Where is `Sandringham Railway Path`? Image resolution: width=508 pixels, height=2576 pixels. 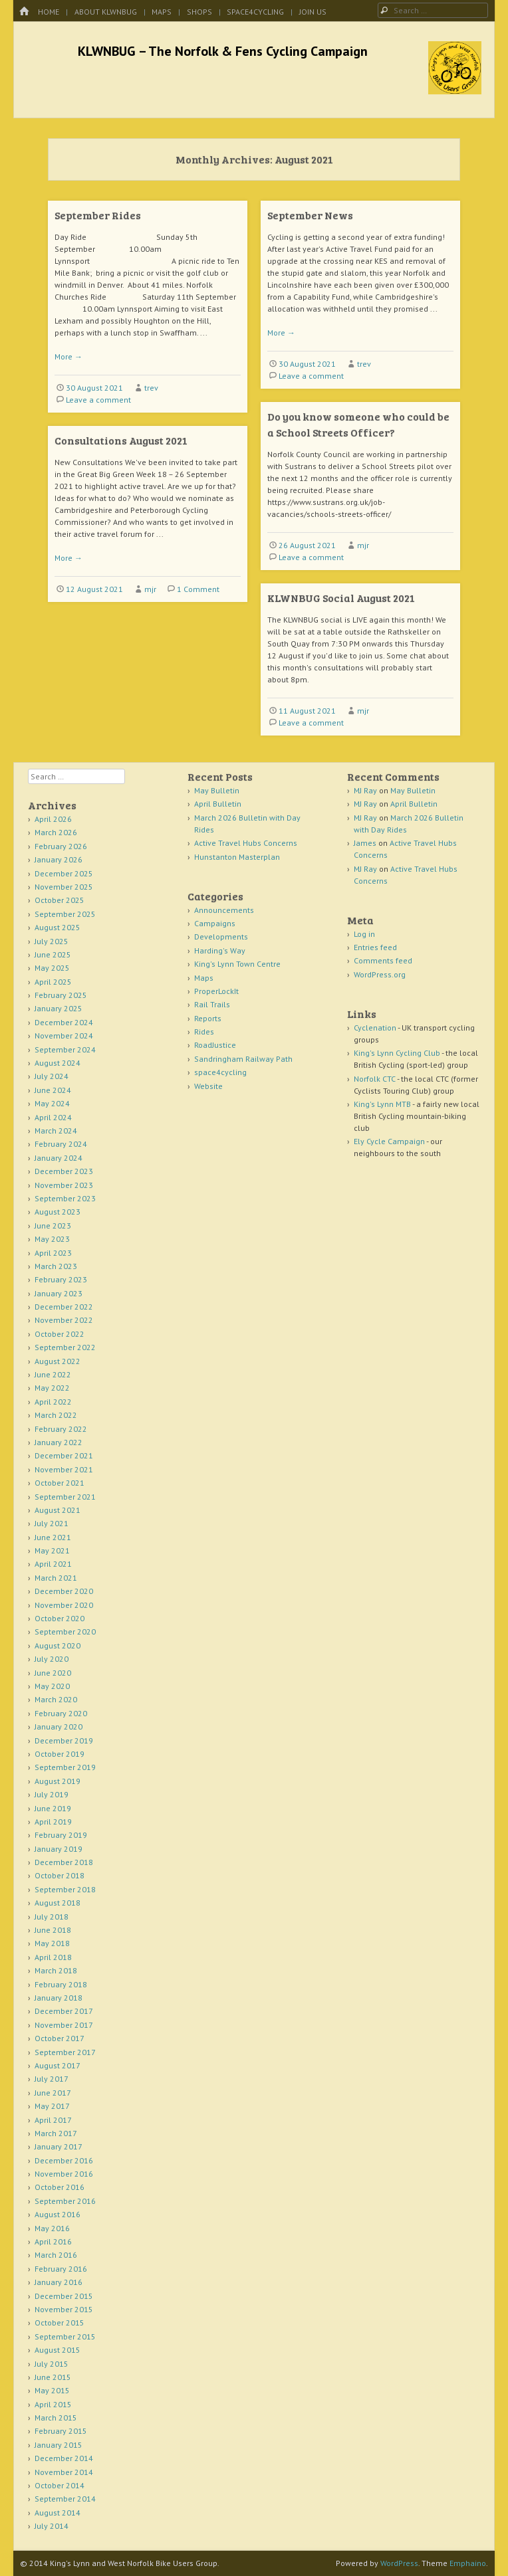
Sandringham Railway Path is located at coordinates (243, 1059).